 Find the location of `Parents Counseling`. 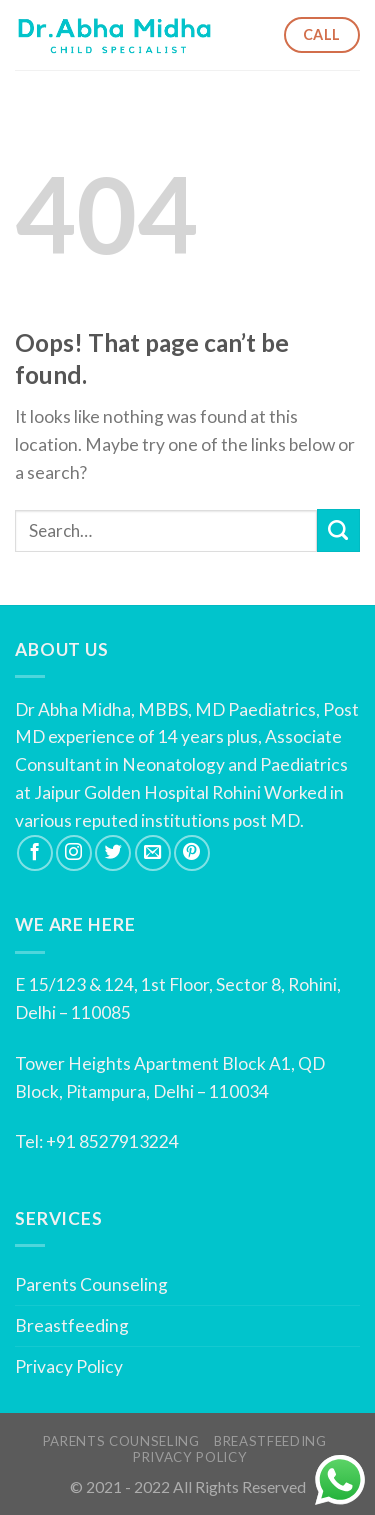

Parents Counseling is located at coordinates (91, 1284).